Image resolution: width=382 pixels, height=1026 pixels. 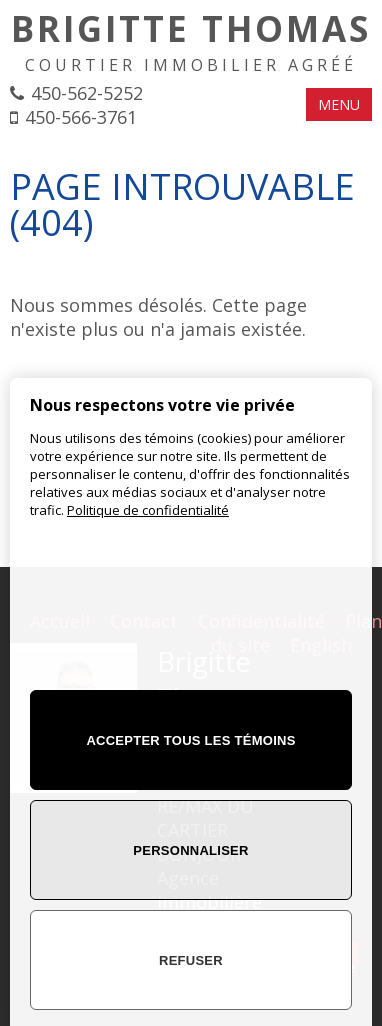 What do you see at coordinates (191, 960) in the screenshot?
I see `Refuser` at bounding box center [191, 960].